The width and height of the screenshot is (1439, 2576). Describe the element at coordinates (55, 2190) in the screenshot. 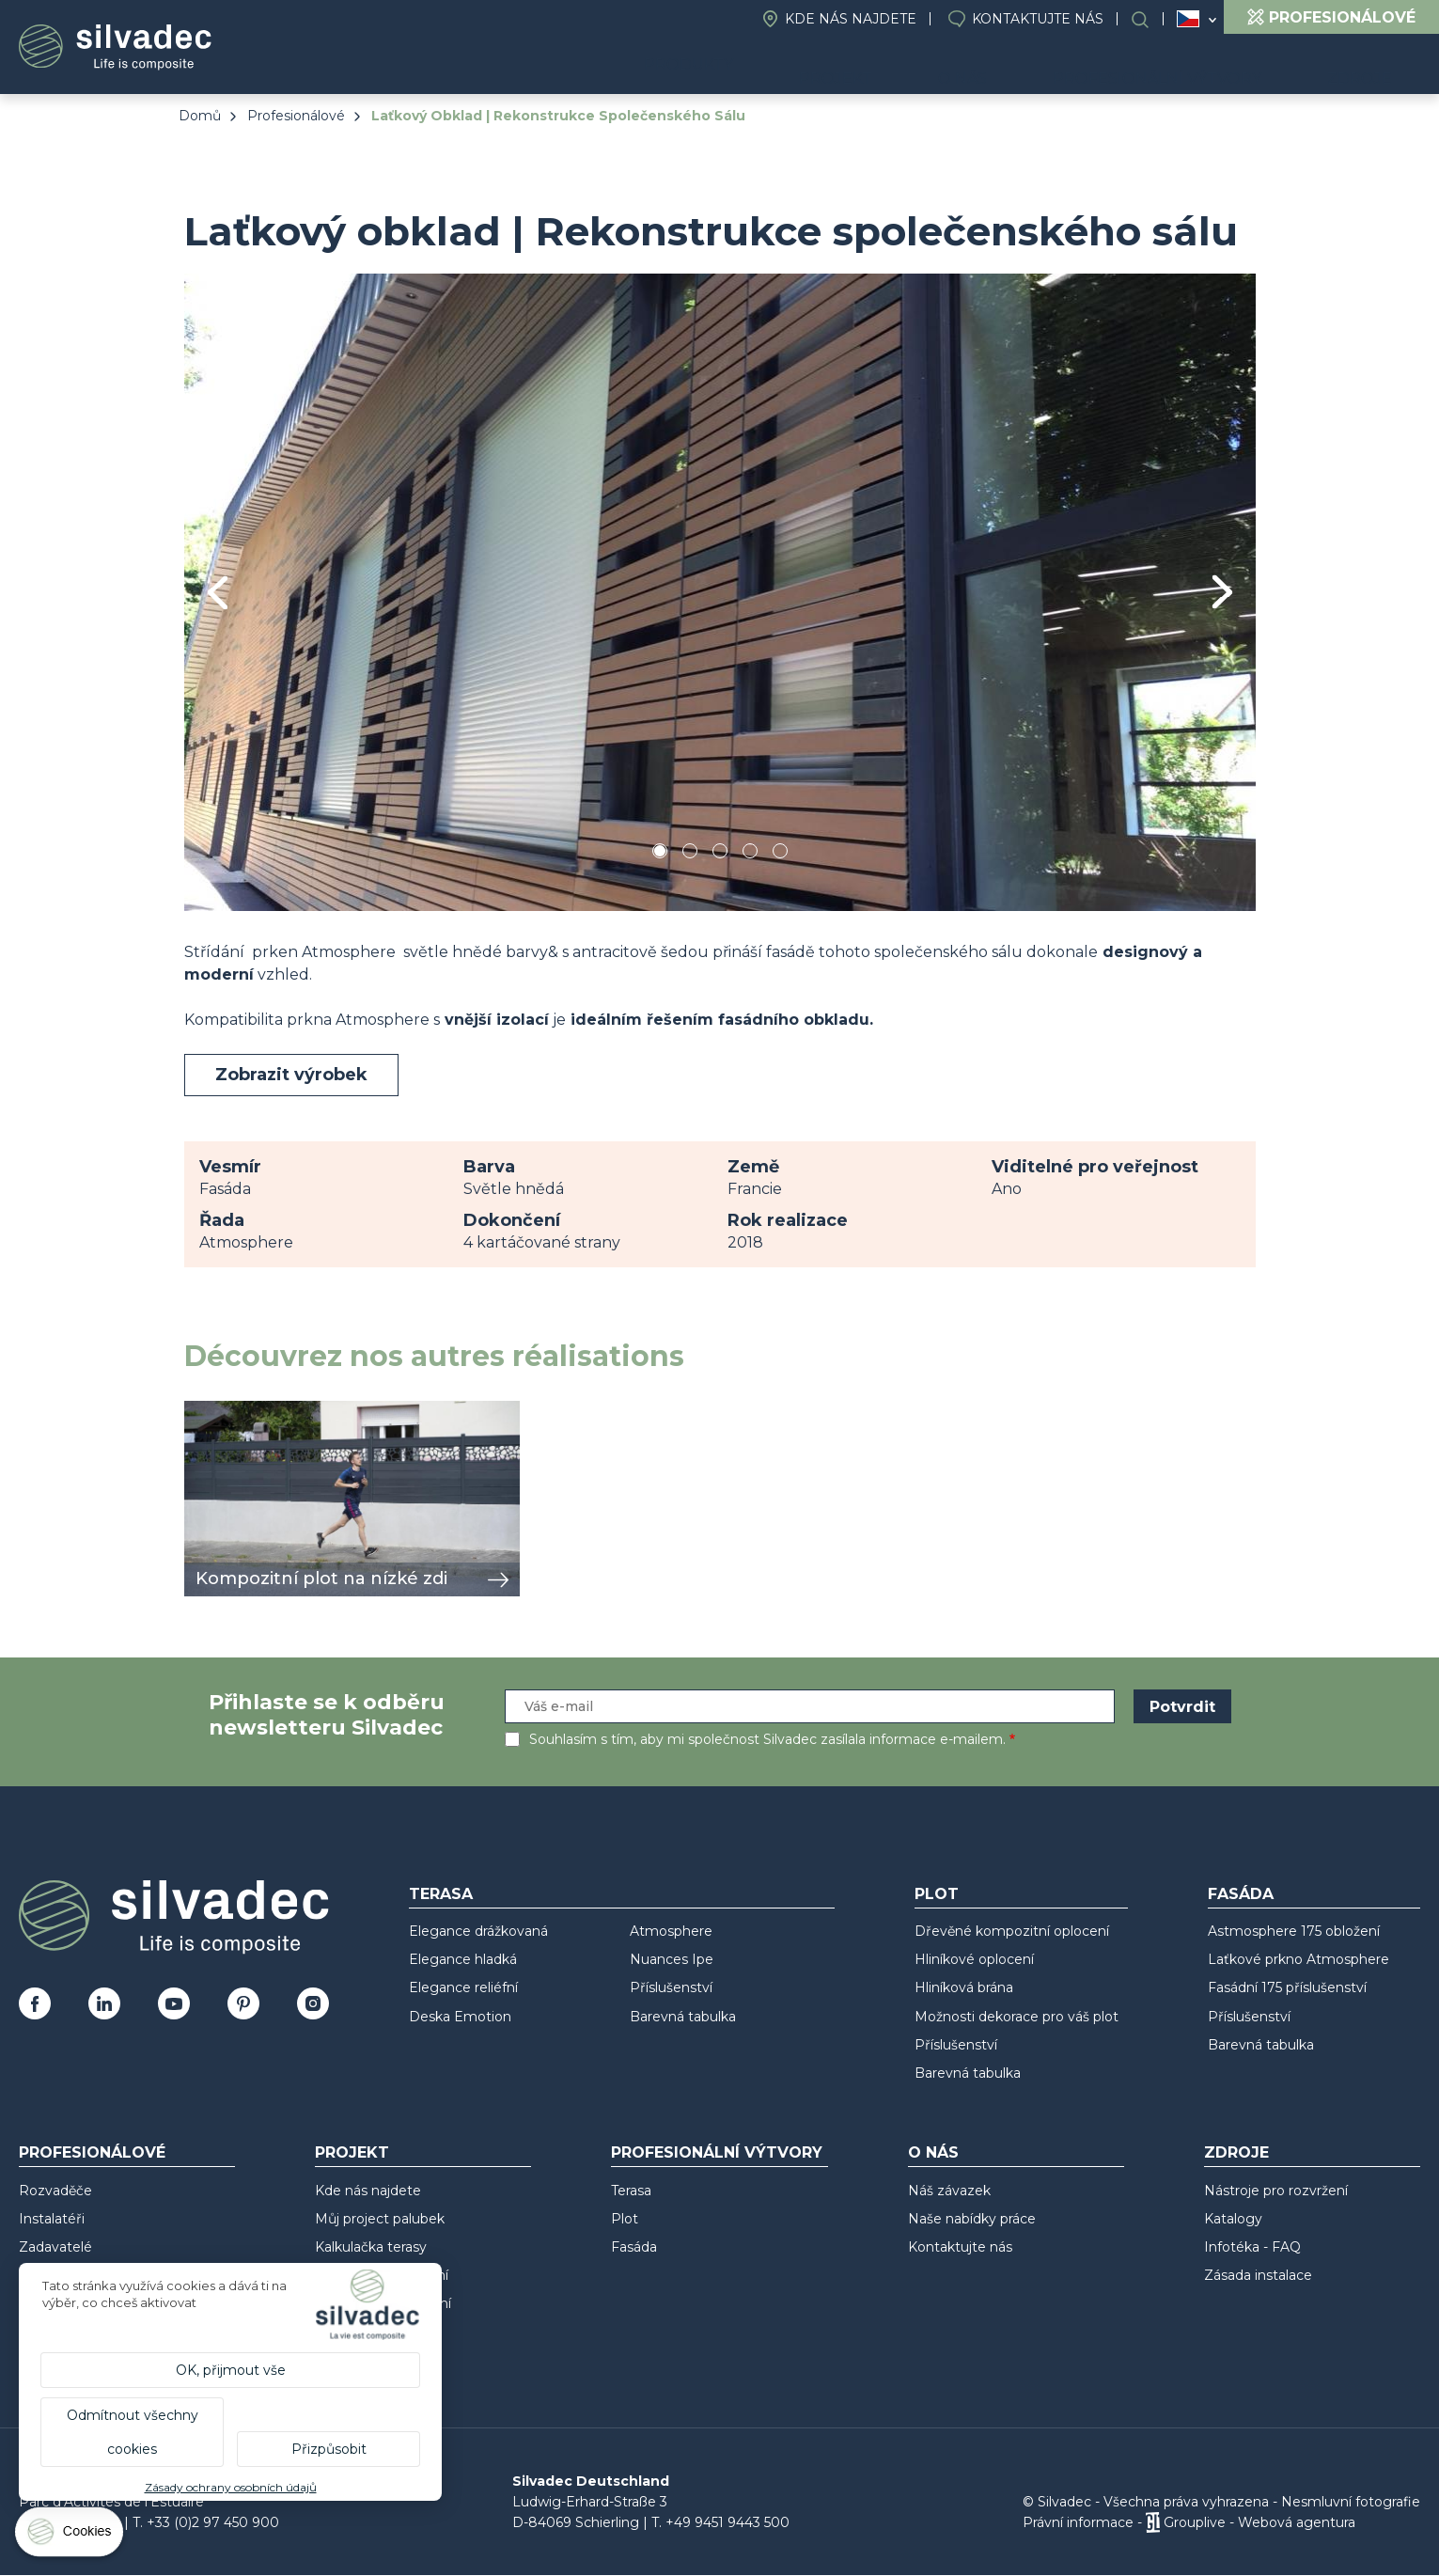

I see `Rozvaděče` at that location.